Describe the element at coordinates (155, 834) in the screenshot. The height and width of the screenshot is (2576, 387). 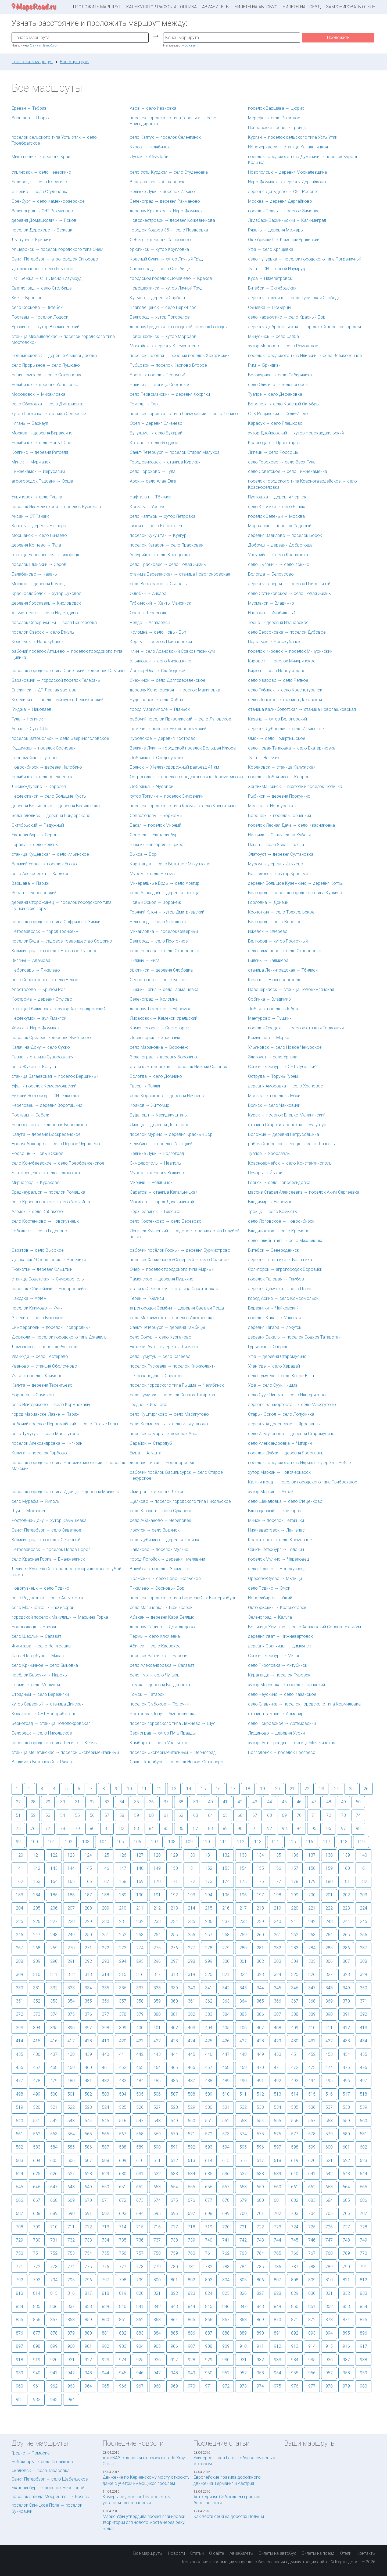
I see `Советск → Екатеринбург` at that location.